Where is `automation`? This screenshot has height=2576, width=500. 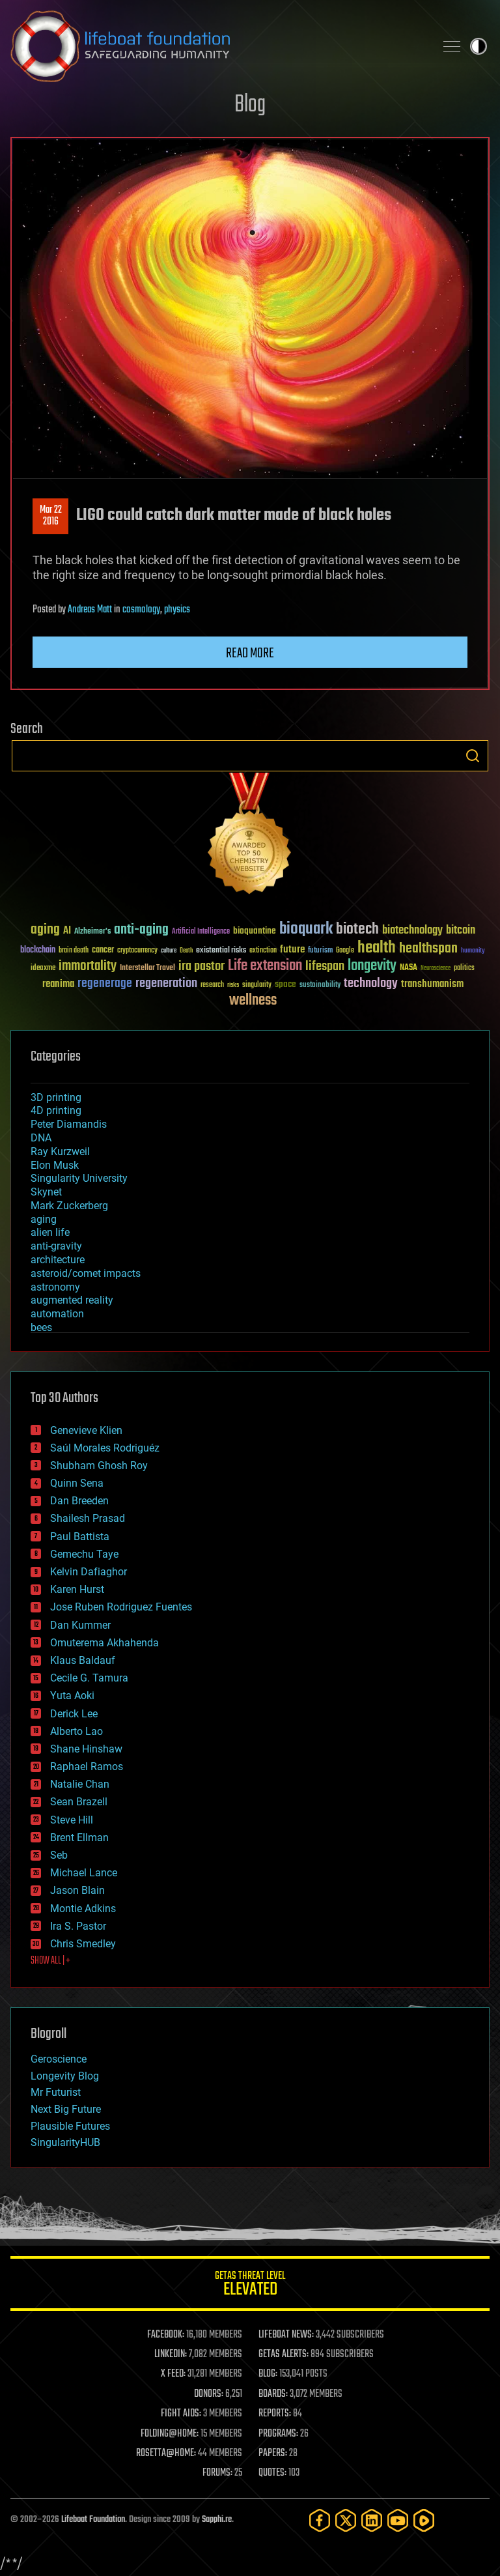
automation is located at coordinates (57, 1314).